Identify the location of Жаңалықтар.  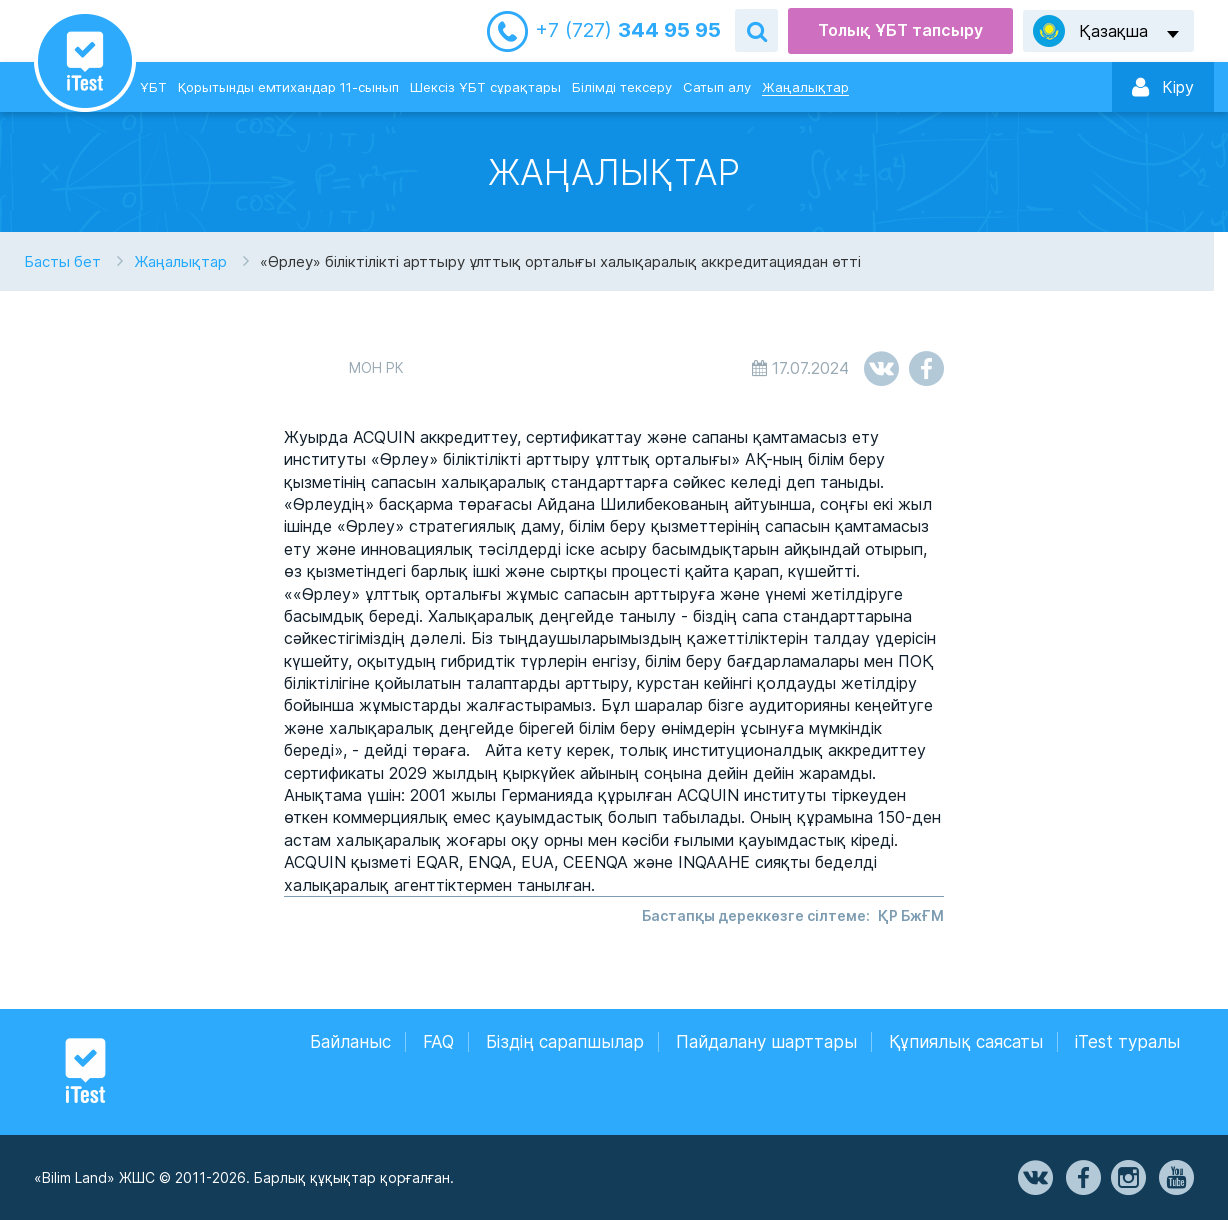
(805, 87).